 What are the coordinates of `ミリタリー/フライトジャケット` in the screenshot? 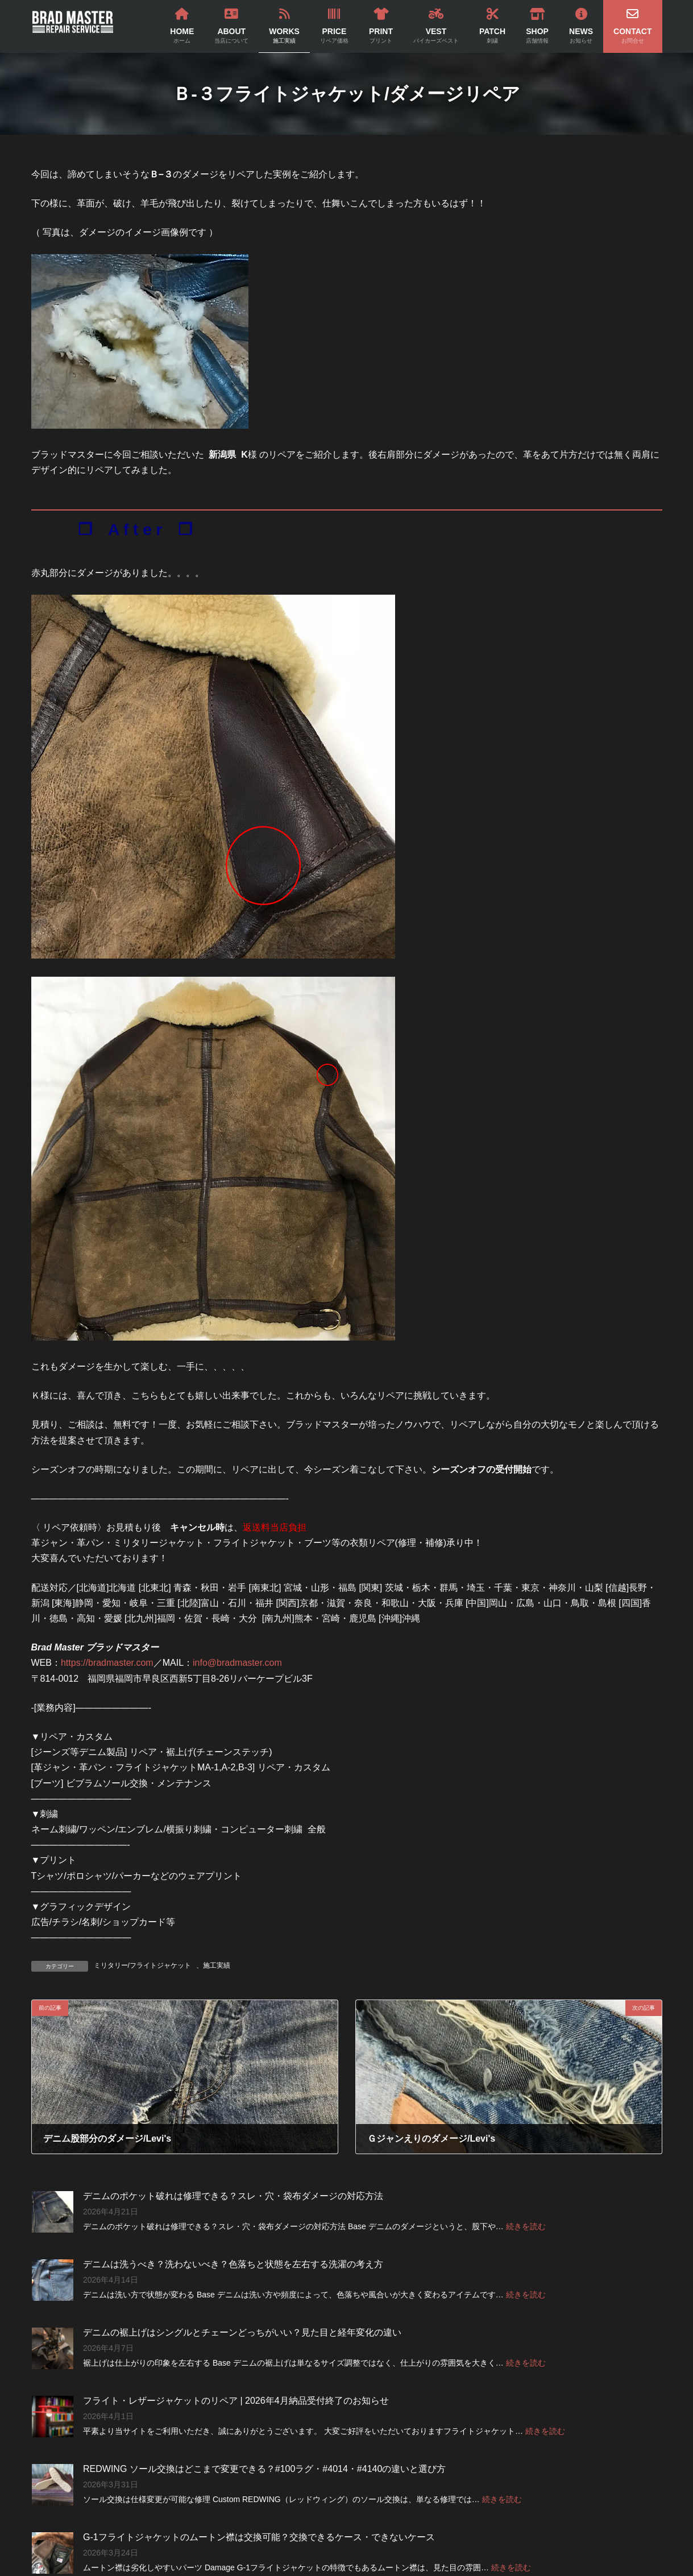 It's located at (142, 1965).